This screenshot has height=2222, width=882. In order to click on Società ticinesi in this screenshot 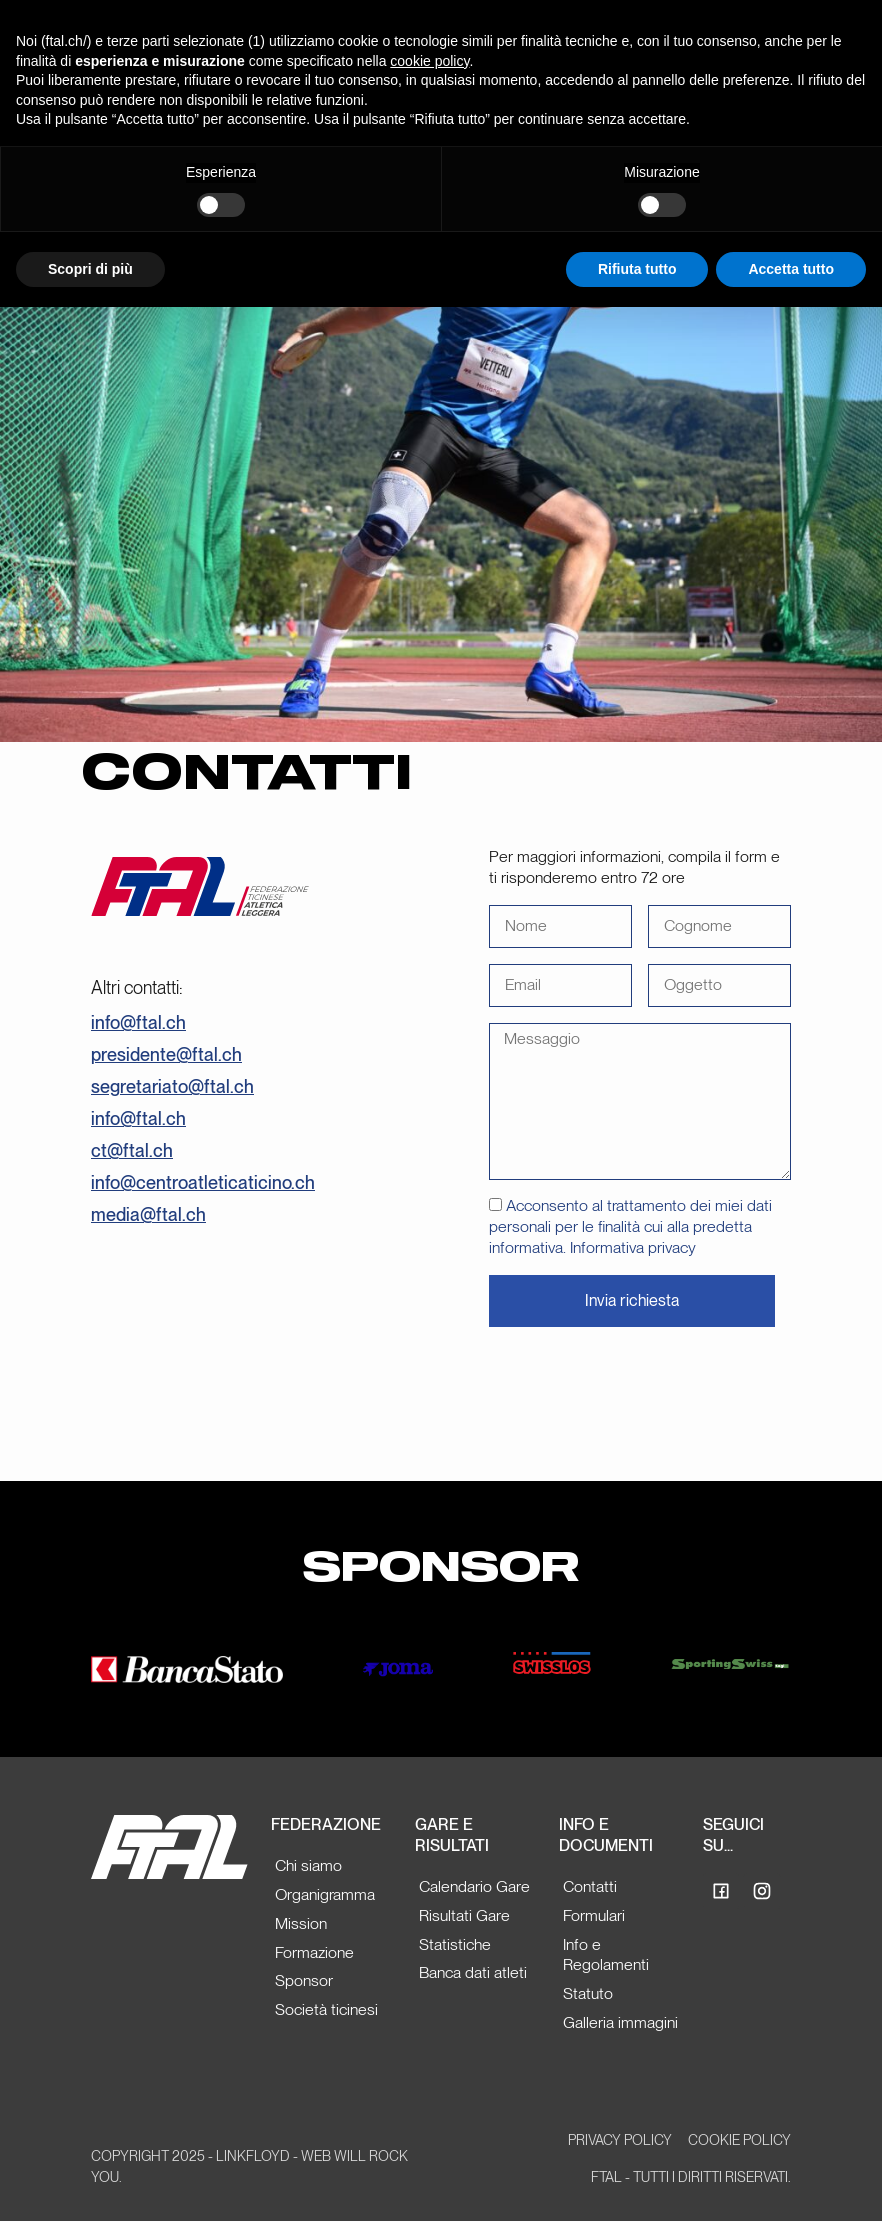, I will do `click(326, 2009)`.